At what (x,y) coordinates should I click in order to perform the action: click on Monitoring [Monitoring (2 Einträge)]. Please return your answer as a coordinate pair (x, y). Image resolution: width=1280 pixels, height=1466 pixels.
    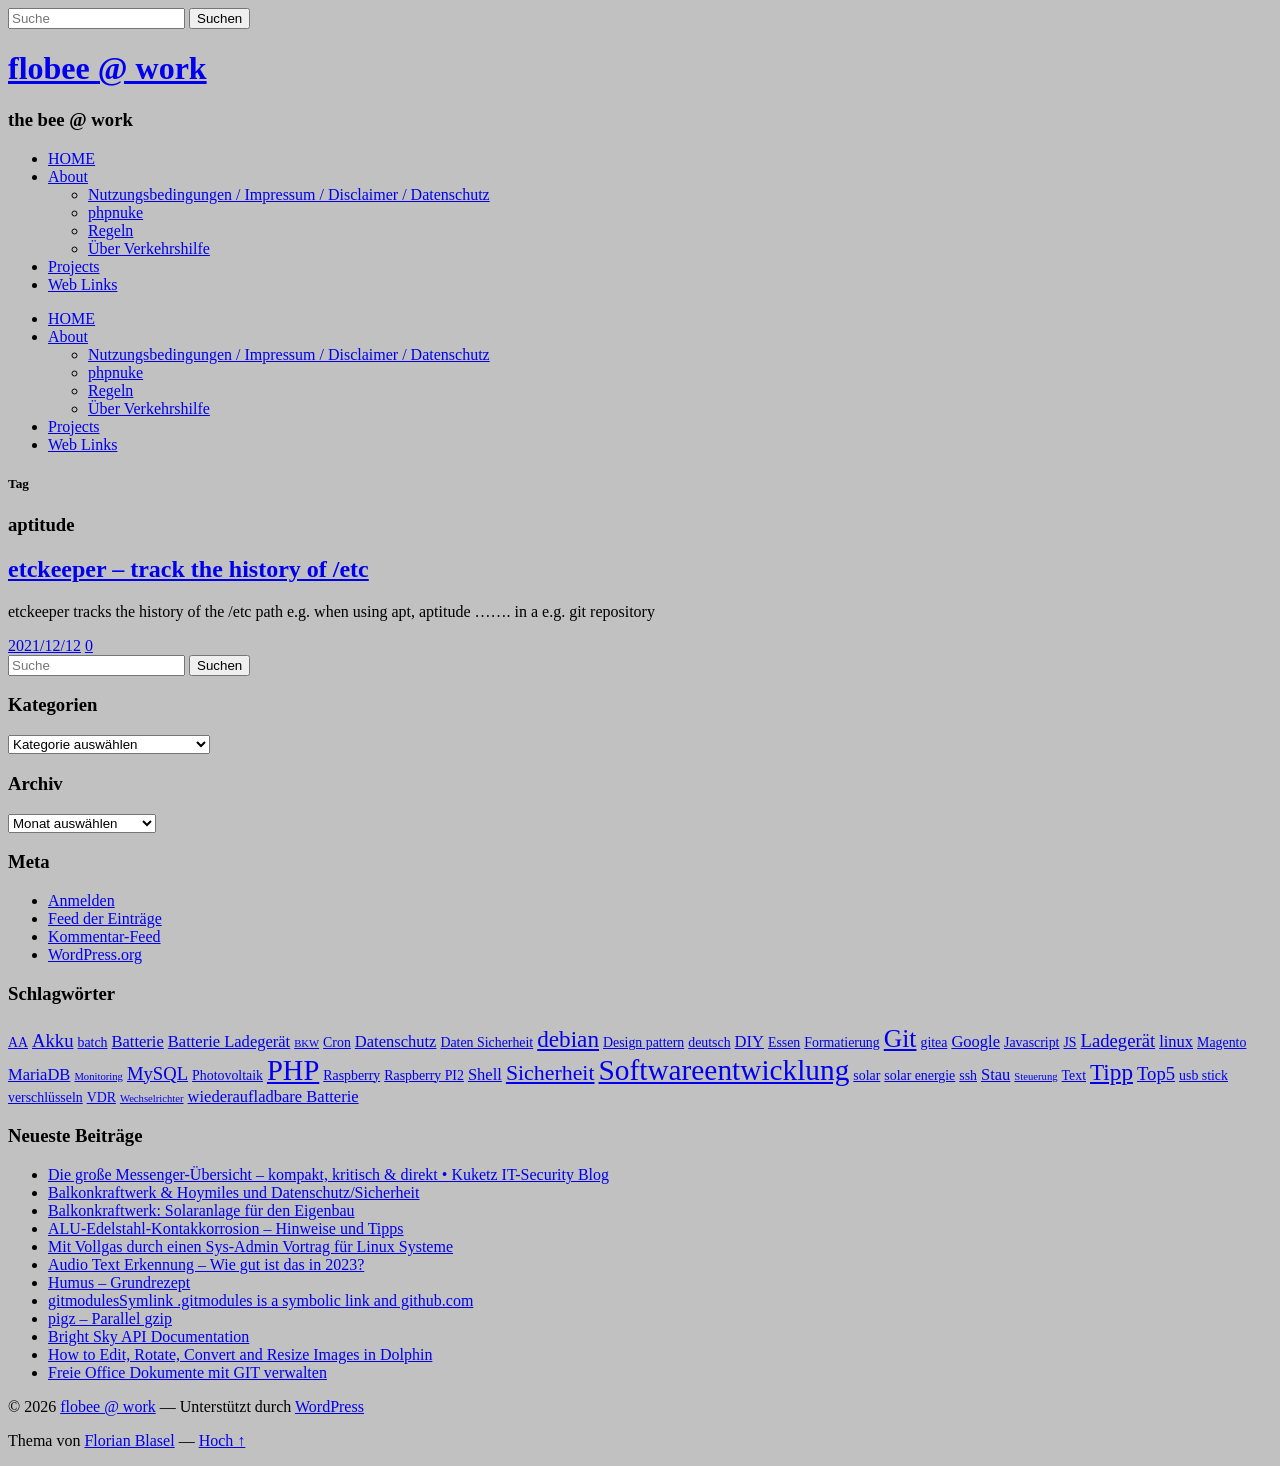
    Looking at the image, I should click on (98, 1076).